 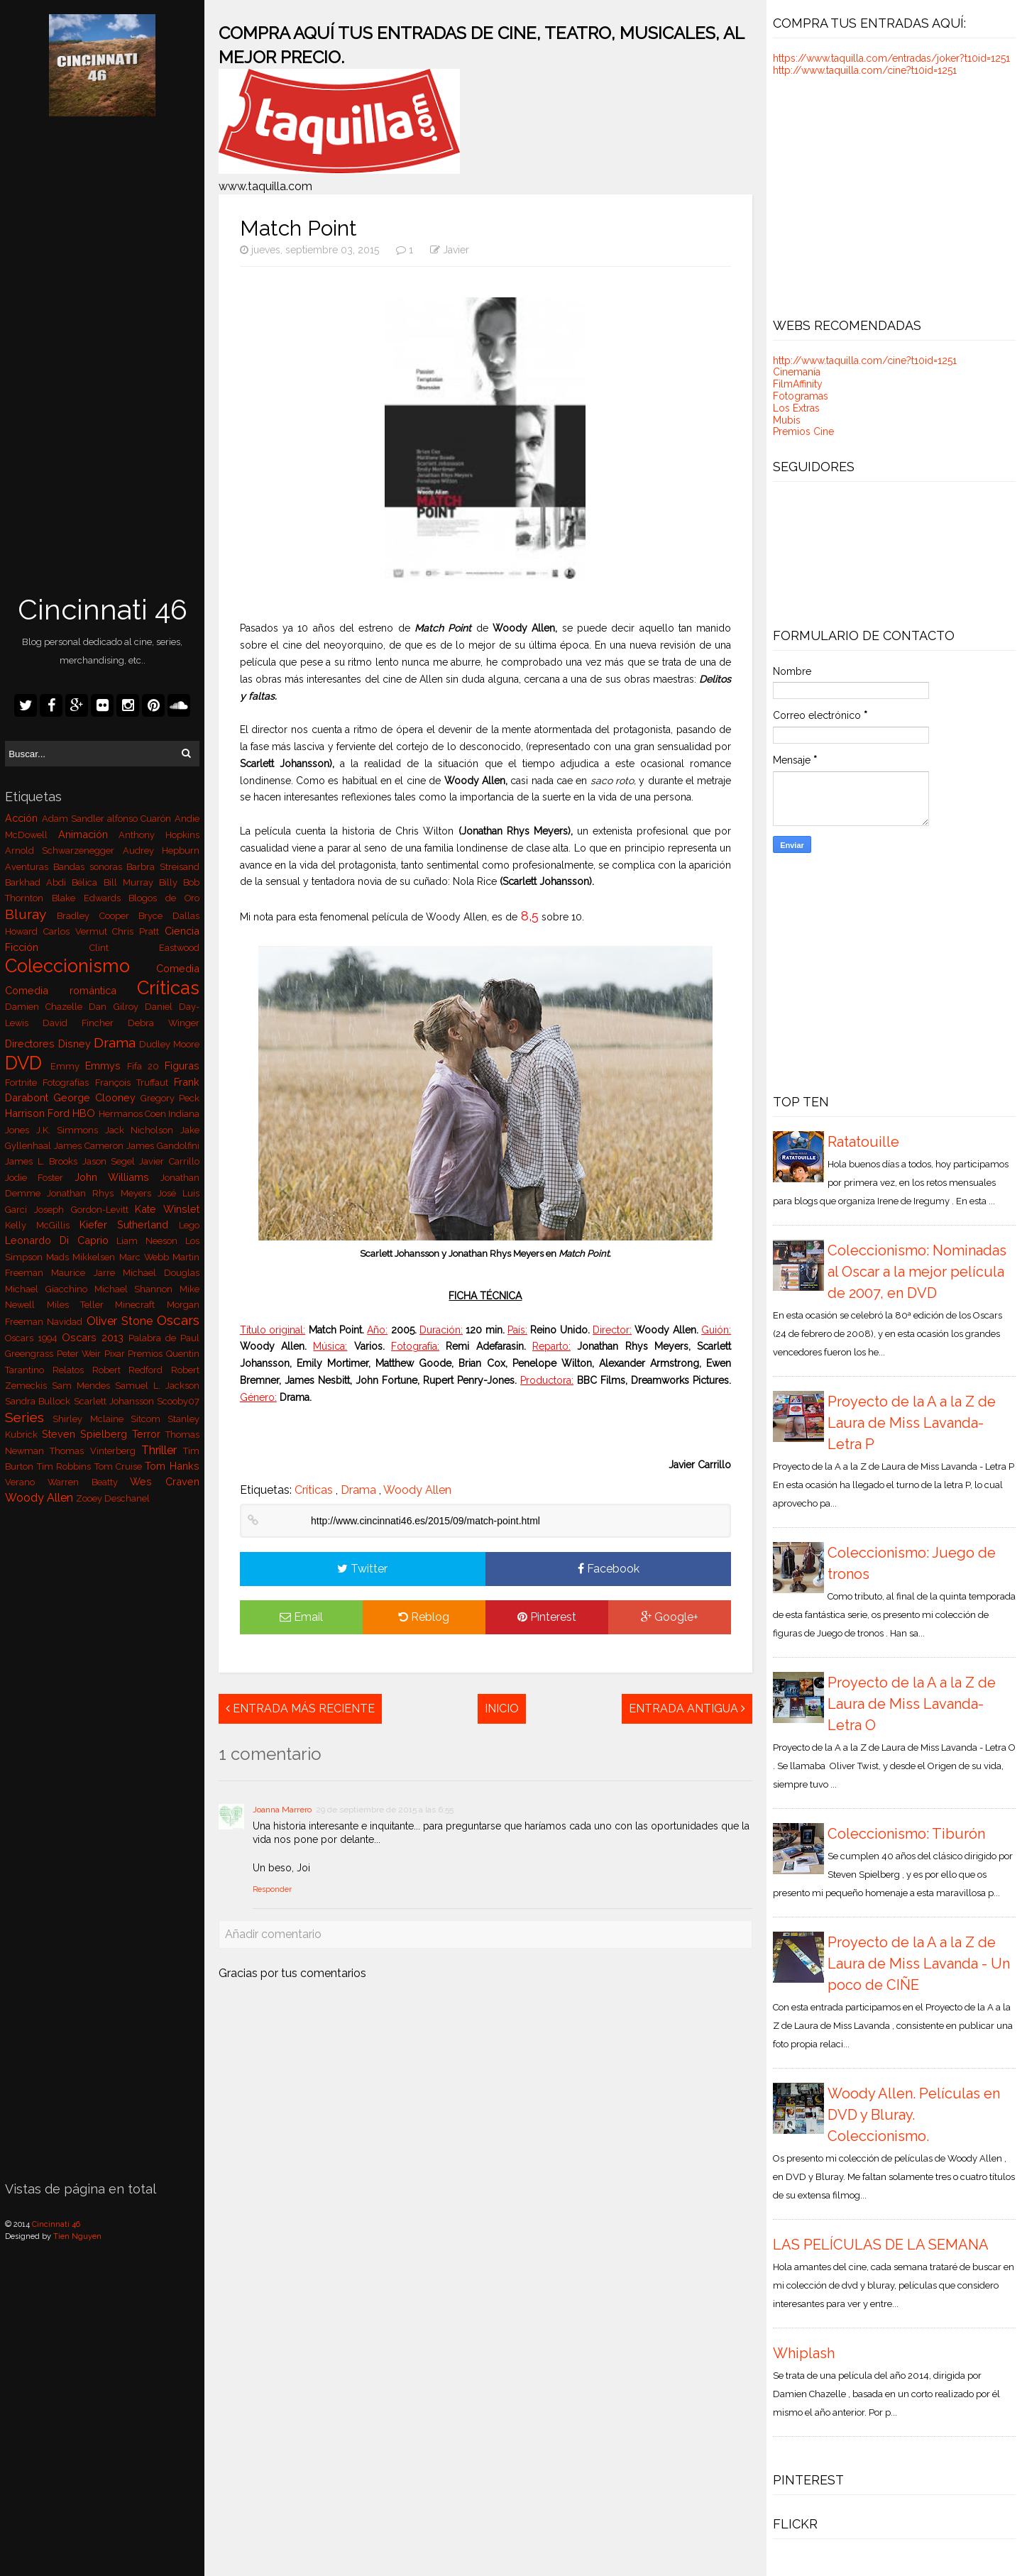 What do you see at coordinates (80, 965) in the screenshot?
I see `Coleccionismo` at bounding box center [80, 965].